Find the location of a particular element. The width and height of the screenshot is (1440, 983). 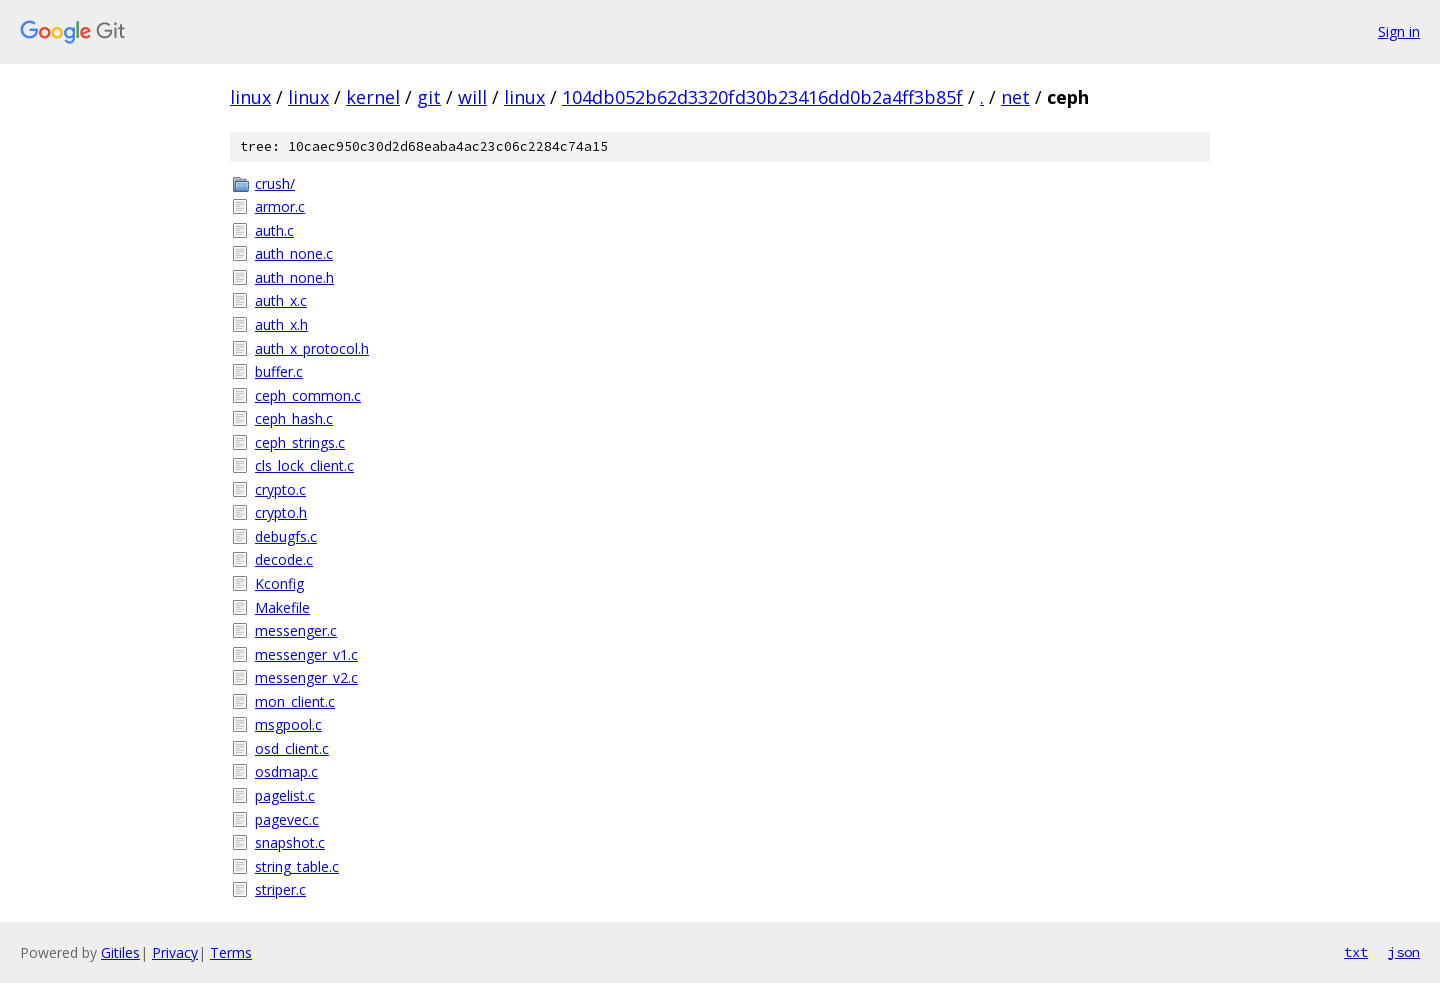

striper.c is located at coordinates (280, 889).